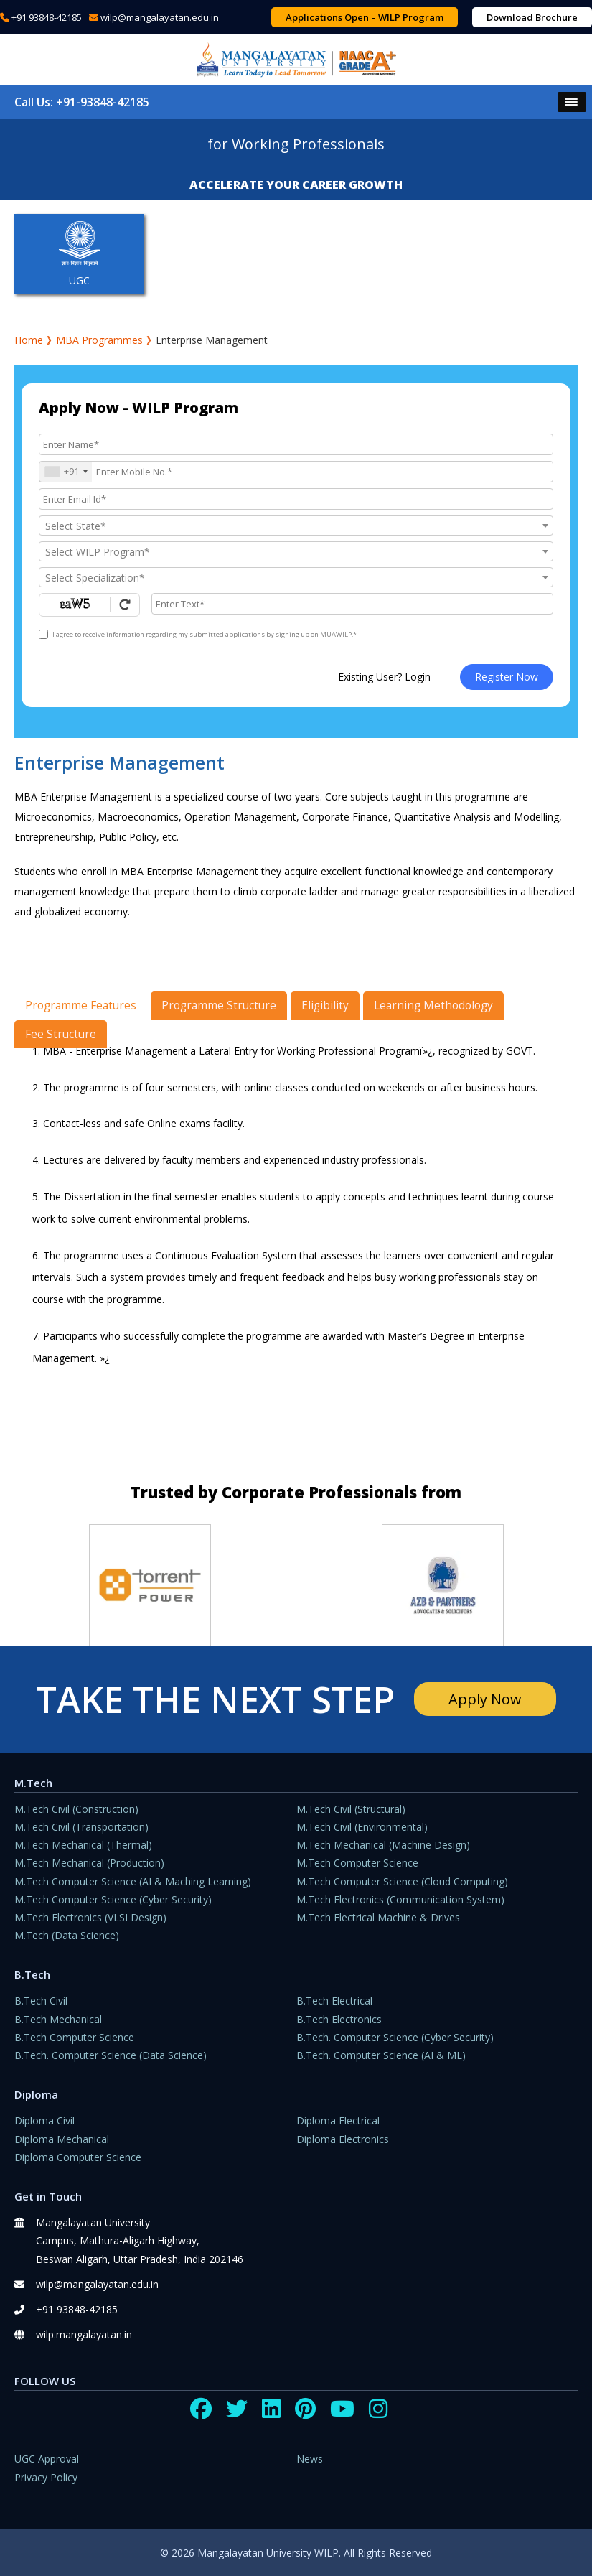 The image size is (592, 2576). What do you see at coordinates (395, 2037) in the screenshot?
I see `B.Tech. Computer Science (Cyber Security)` at bounding box center [395, 2037].